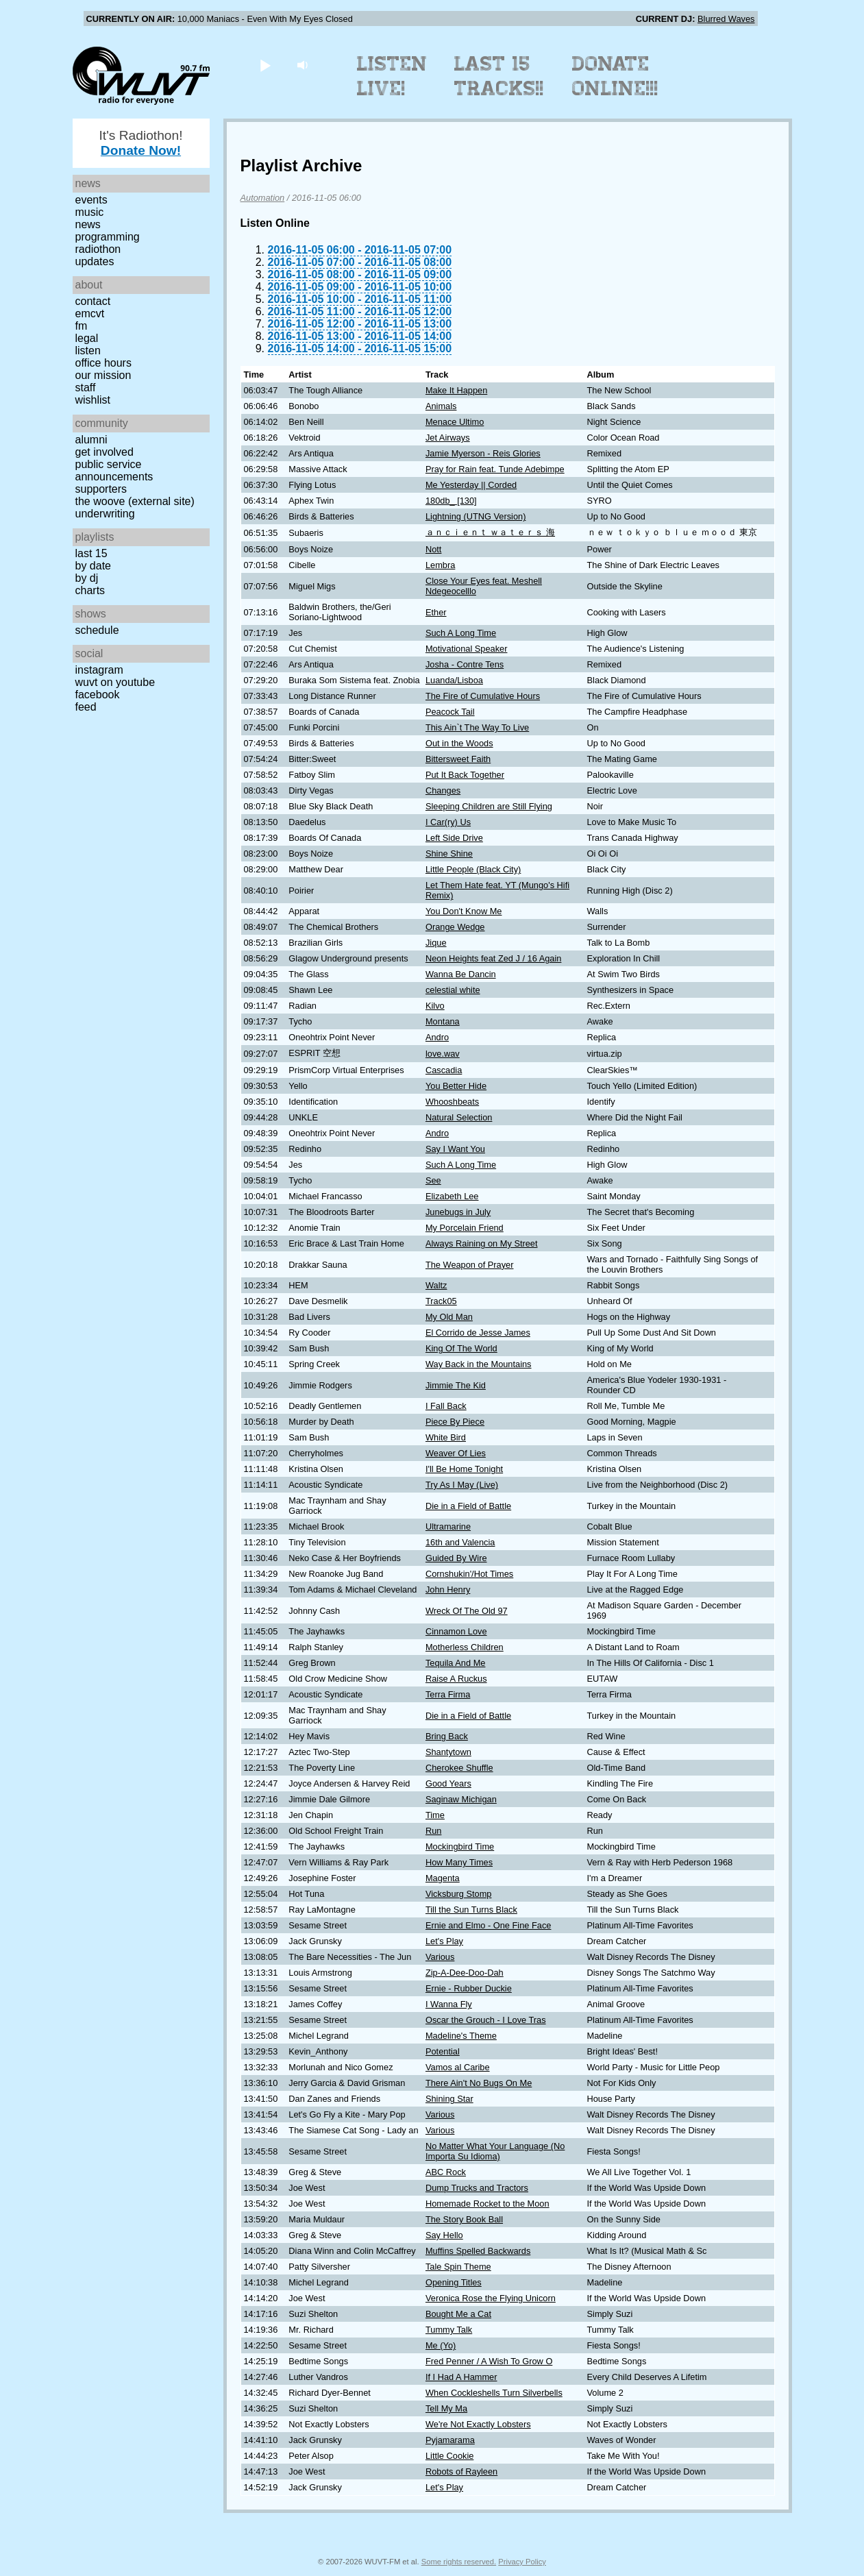 This screenshot has width=864, height=2576. I want to click on celestial white, so click(452, 990).